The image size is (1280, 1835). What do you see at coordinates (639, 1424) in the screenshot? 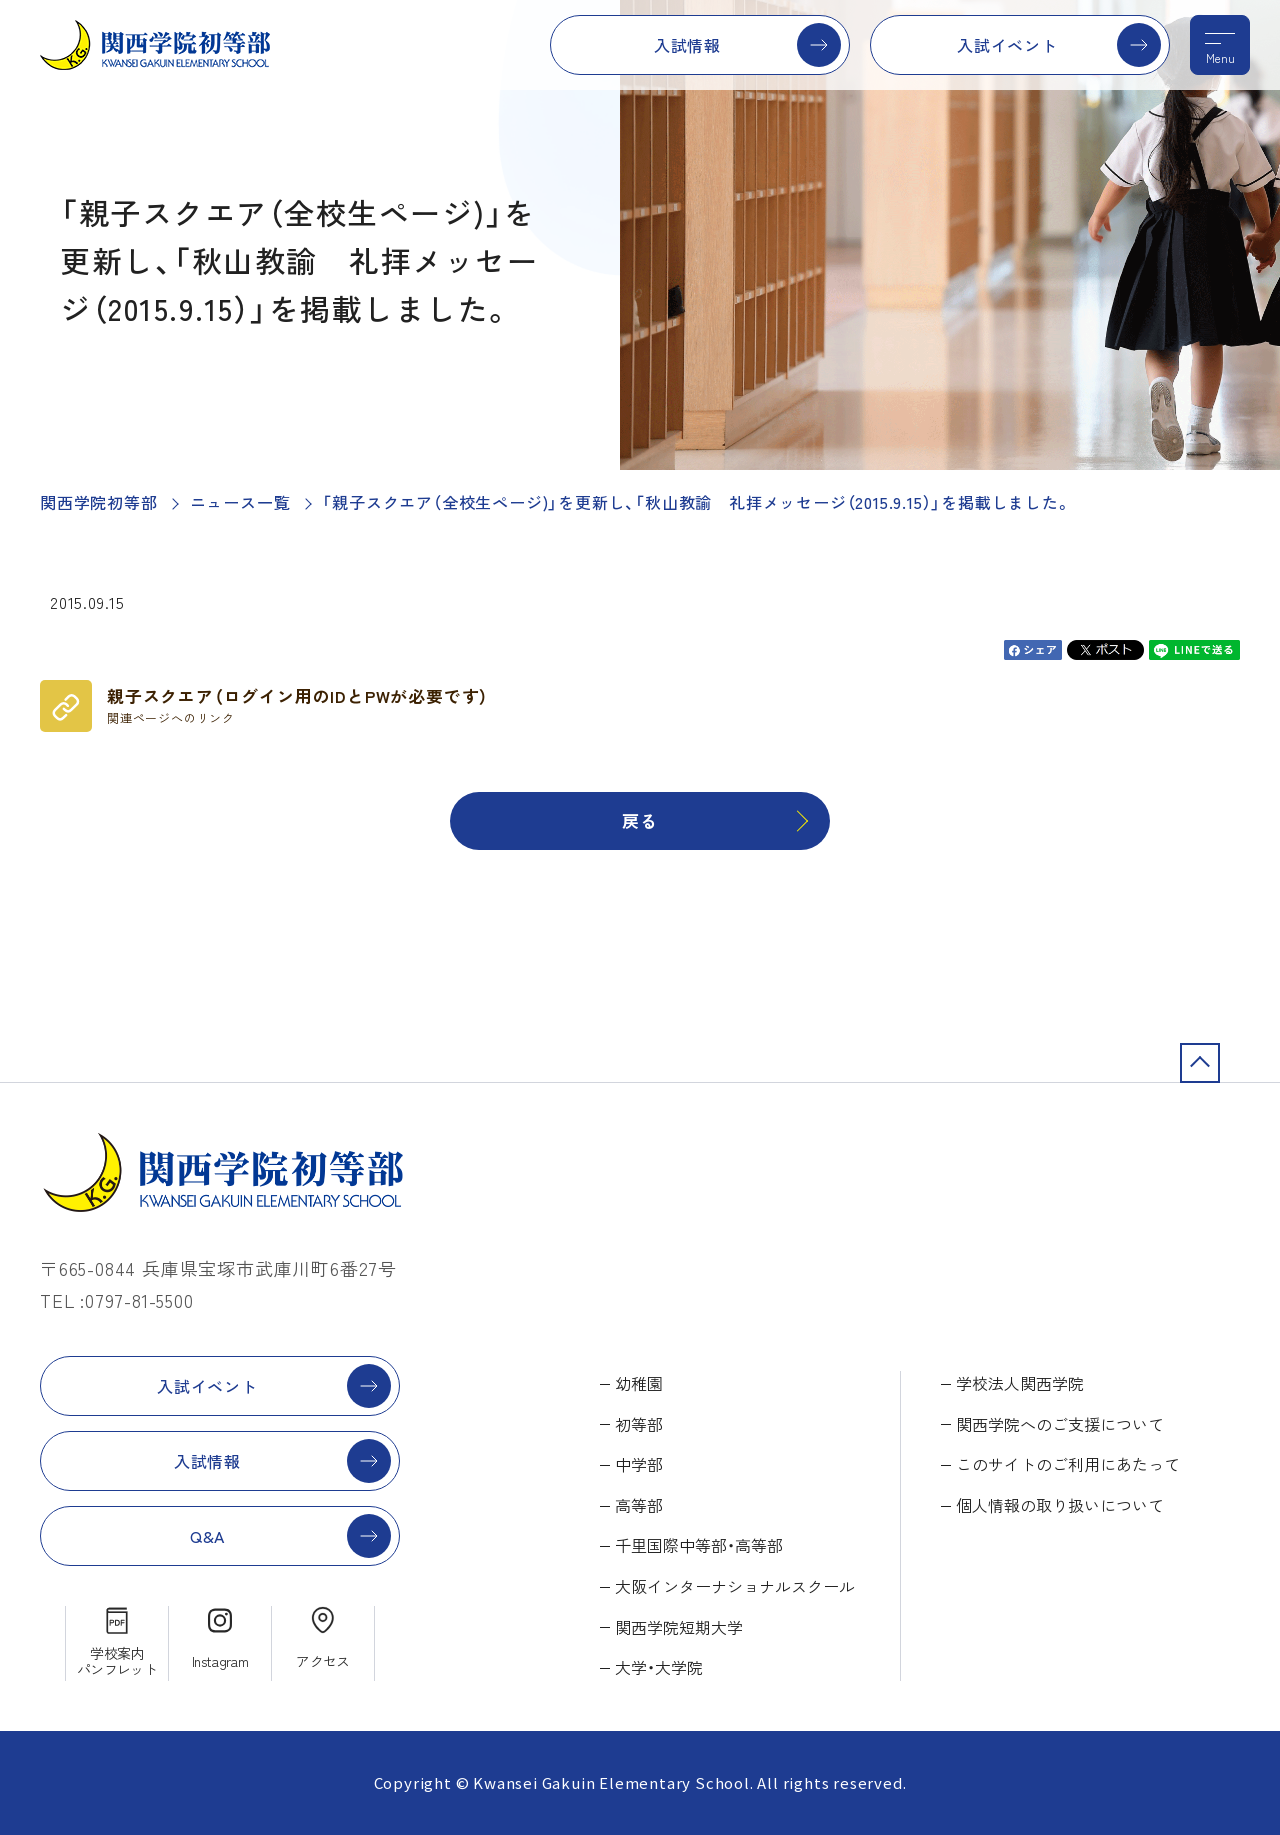
I see `初等部` at bounding box center [639, 1424].